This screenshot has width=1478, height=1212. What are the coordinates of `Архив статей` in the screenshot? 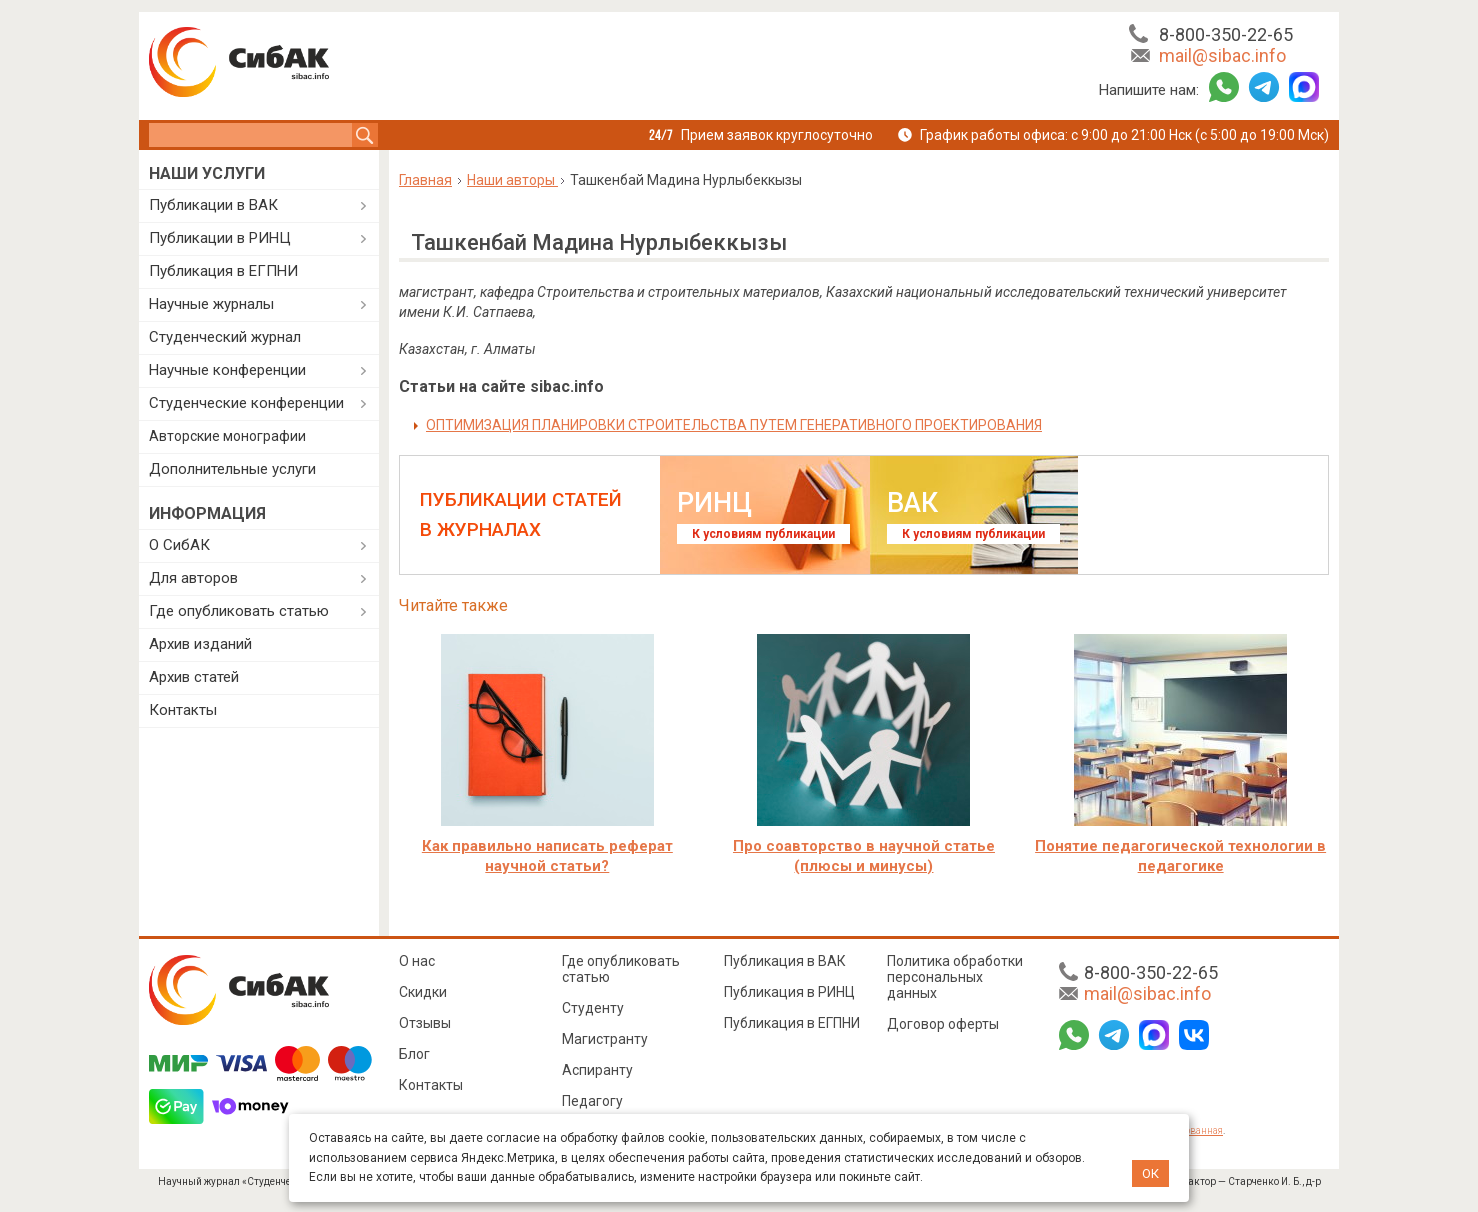 It's located at (194, 677).